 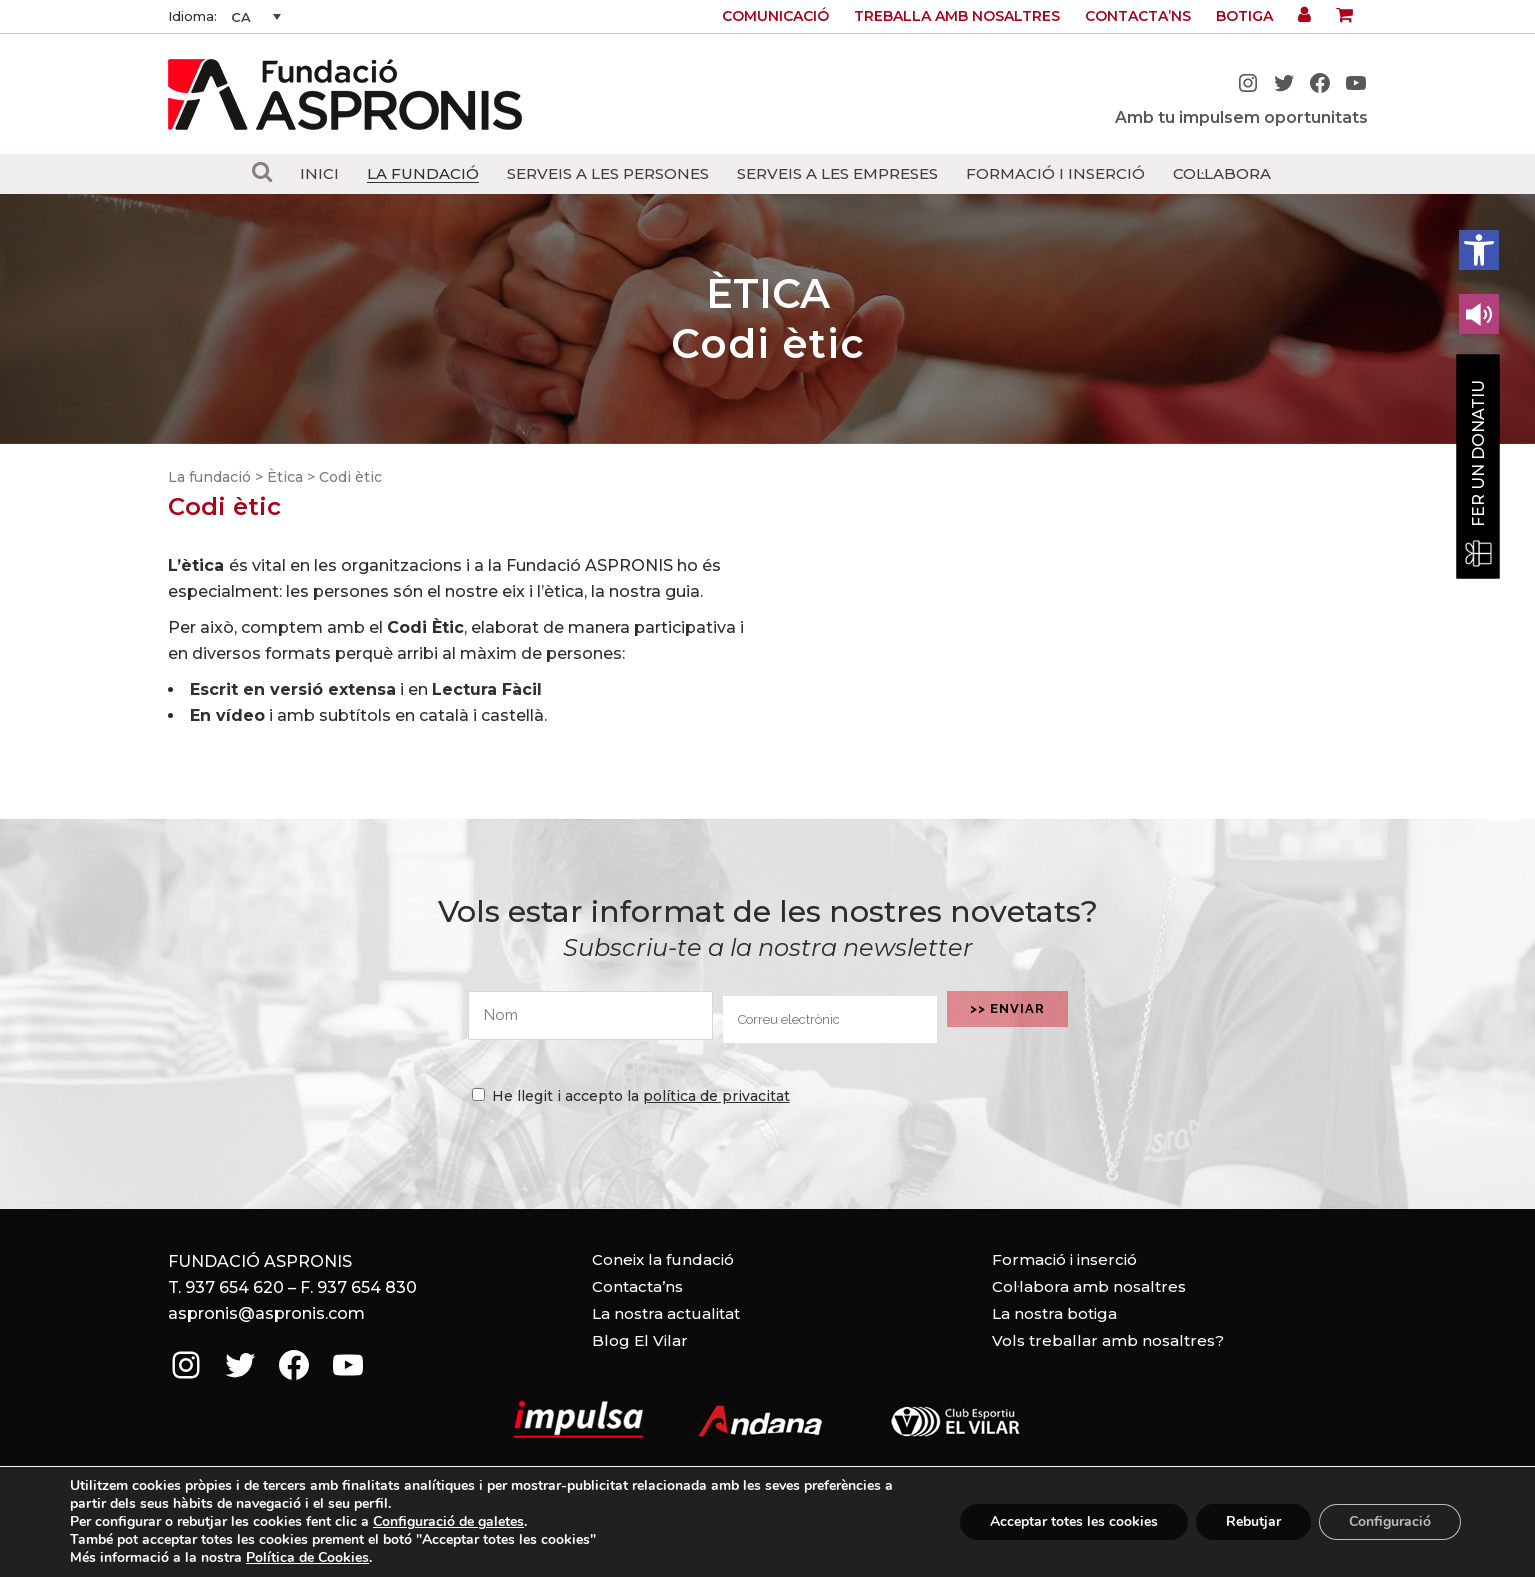 What do you see at coordinates (1089, 1286) in the screenshot?
I see `Col·labora amb nosaltres` at bounding box center [1089, 1286].